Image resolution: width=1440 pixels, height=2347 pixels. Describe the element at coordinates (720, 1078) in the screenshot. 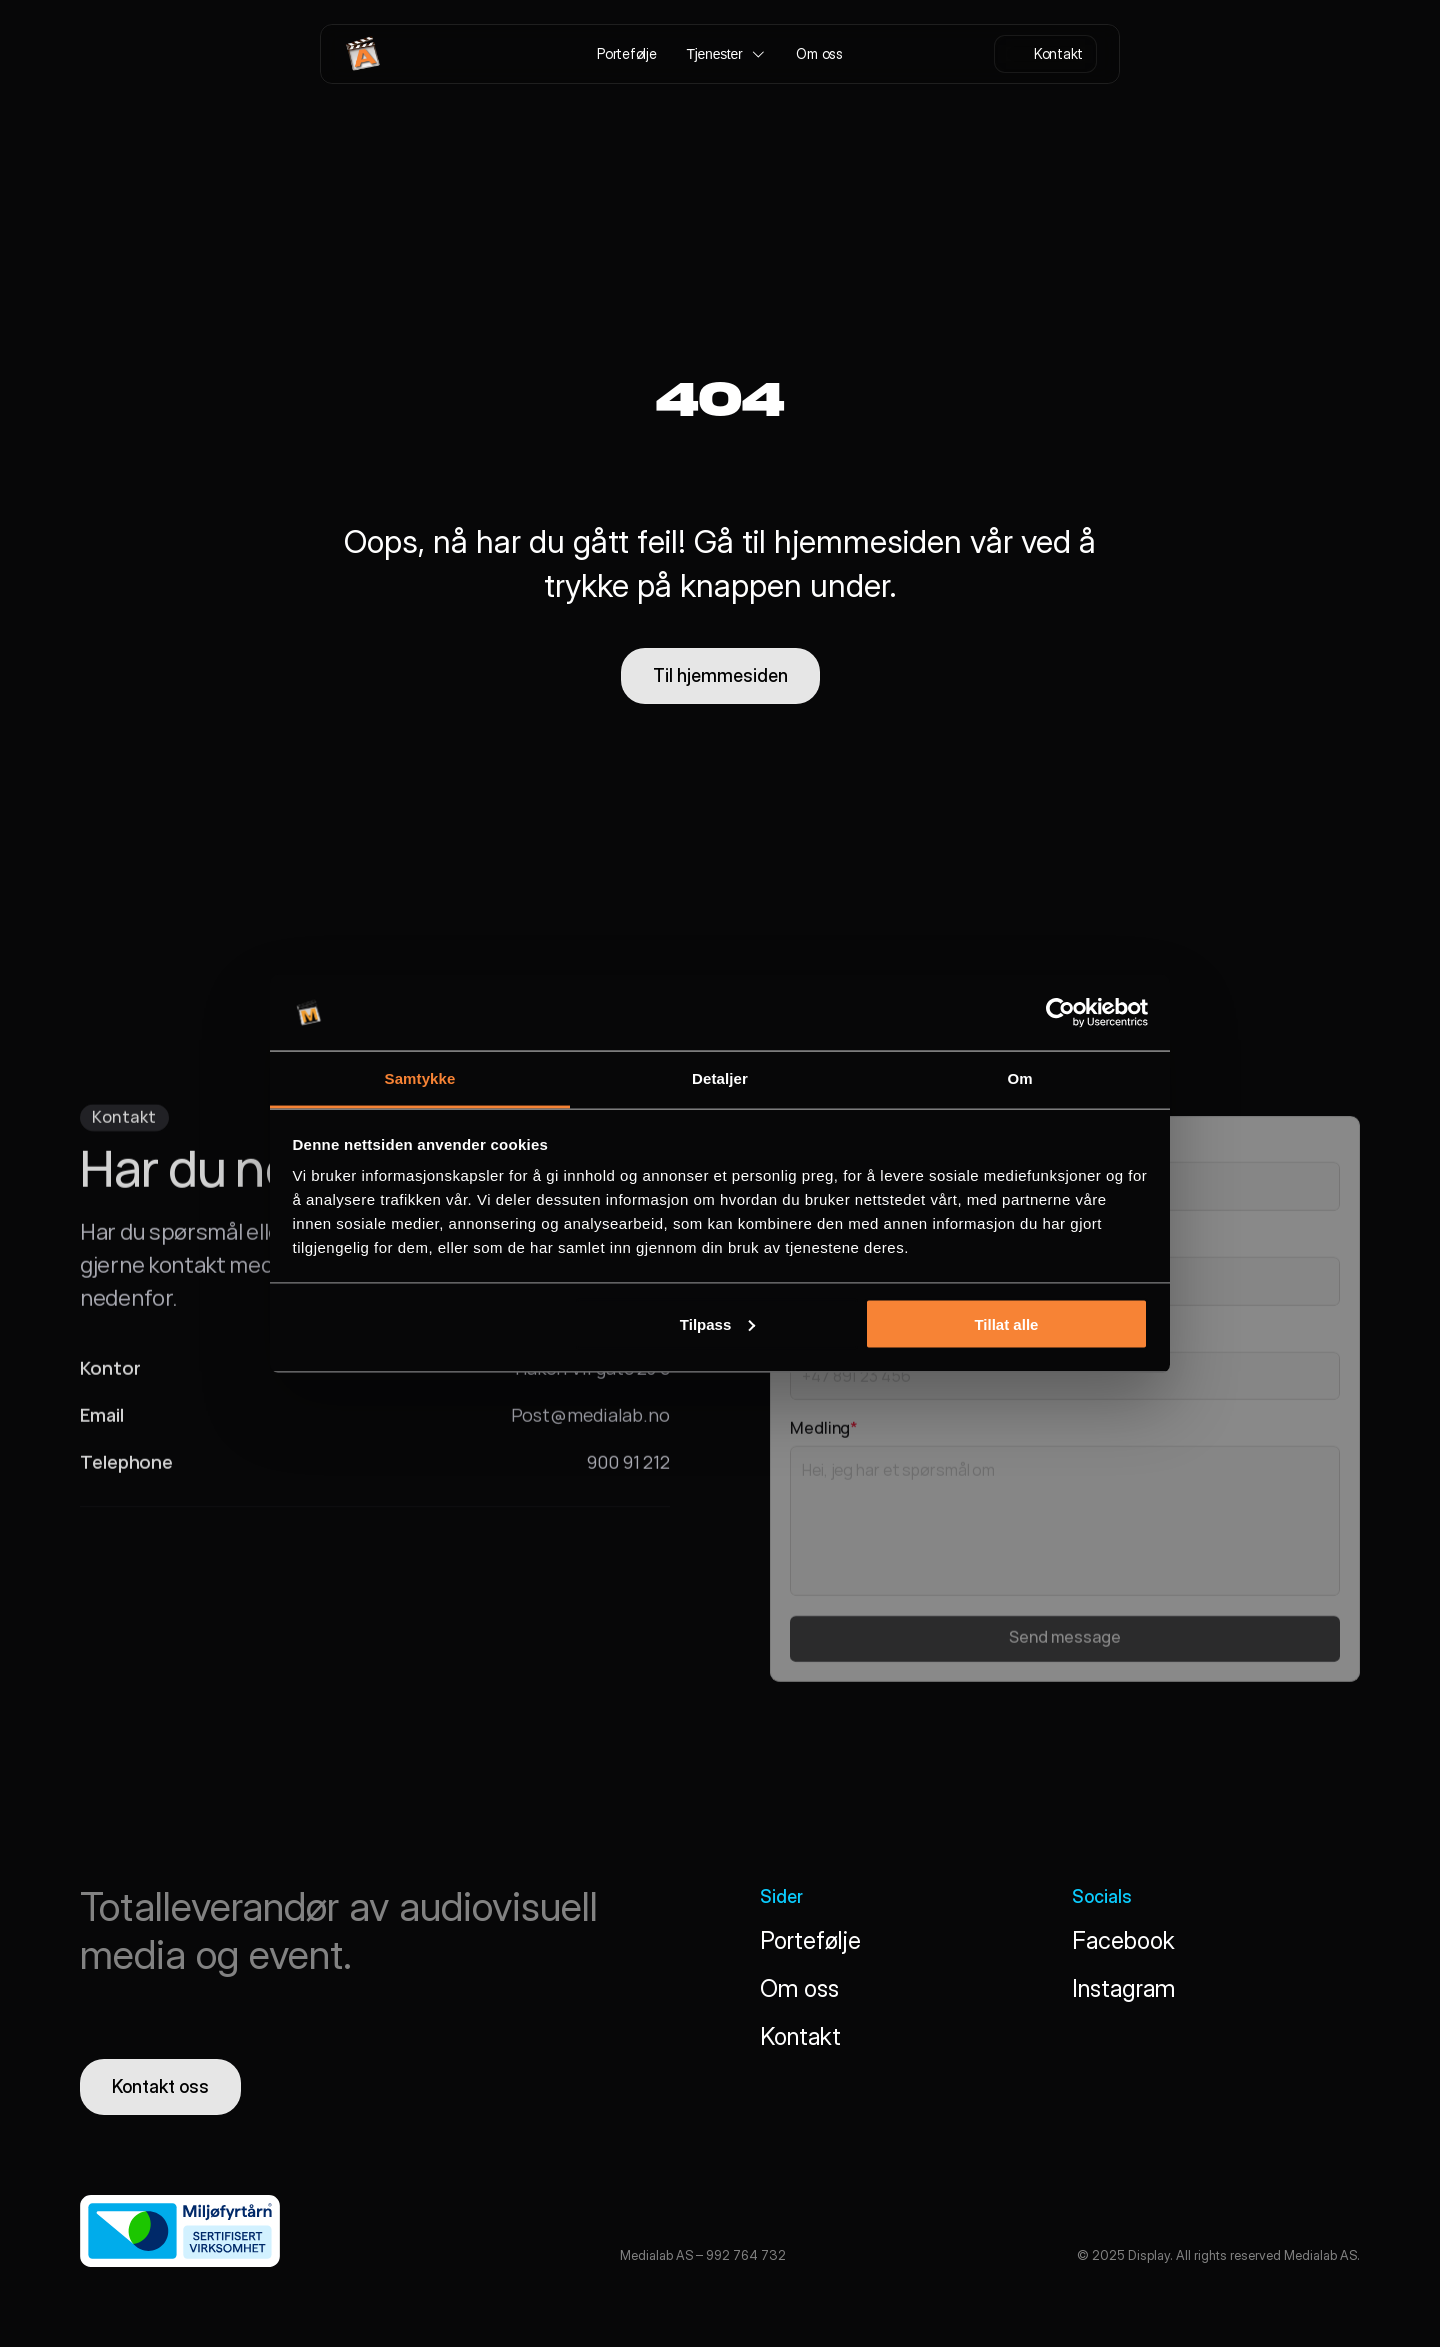

I see `Detaljer [tab]` at that location.